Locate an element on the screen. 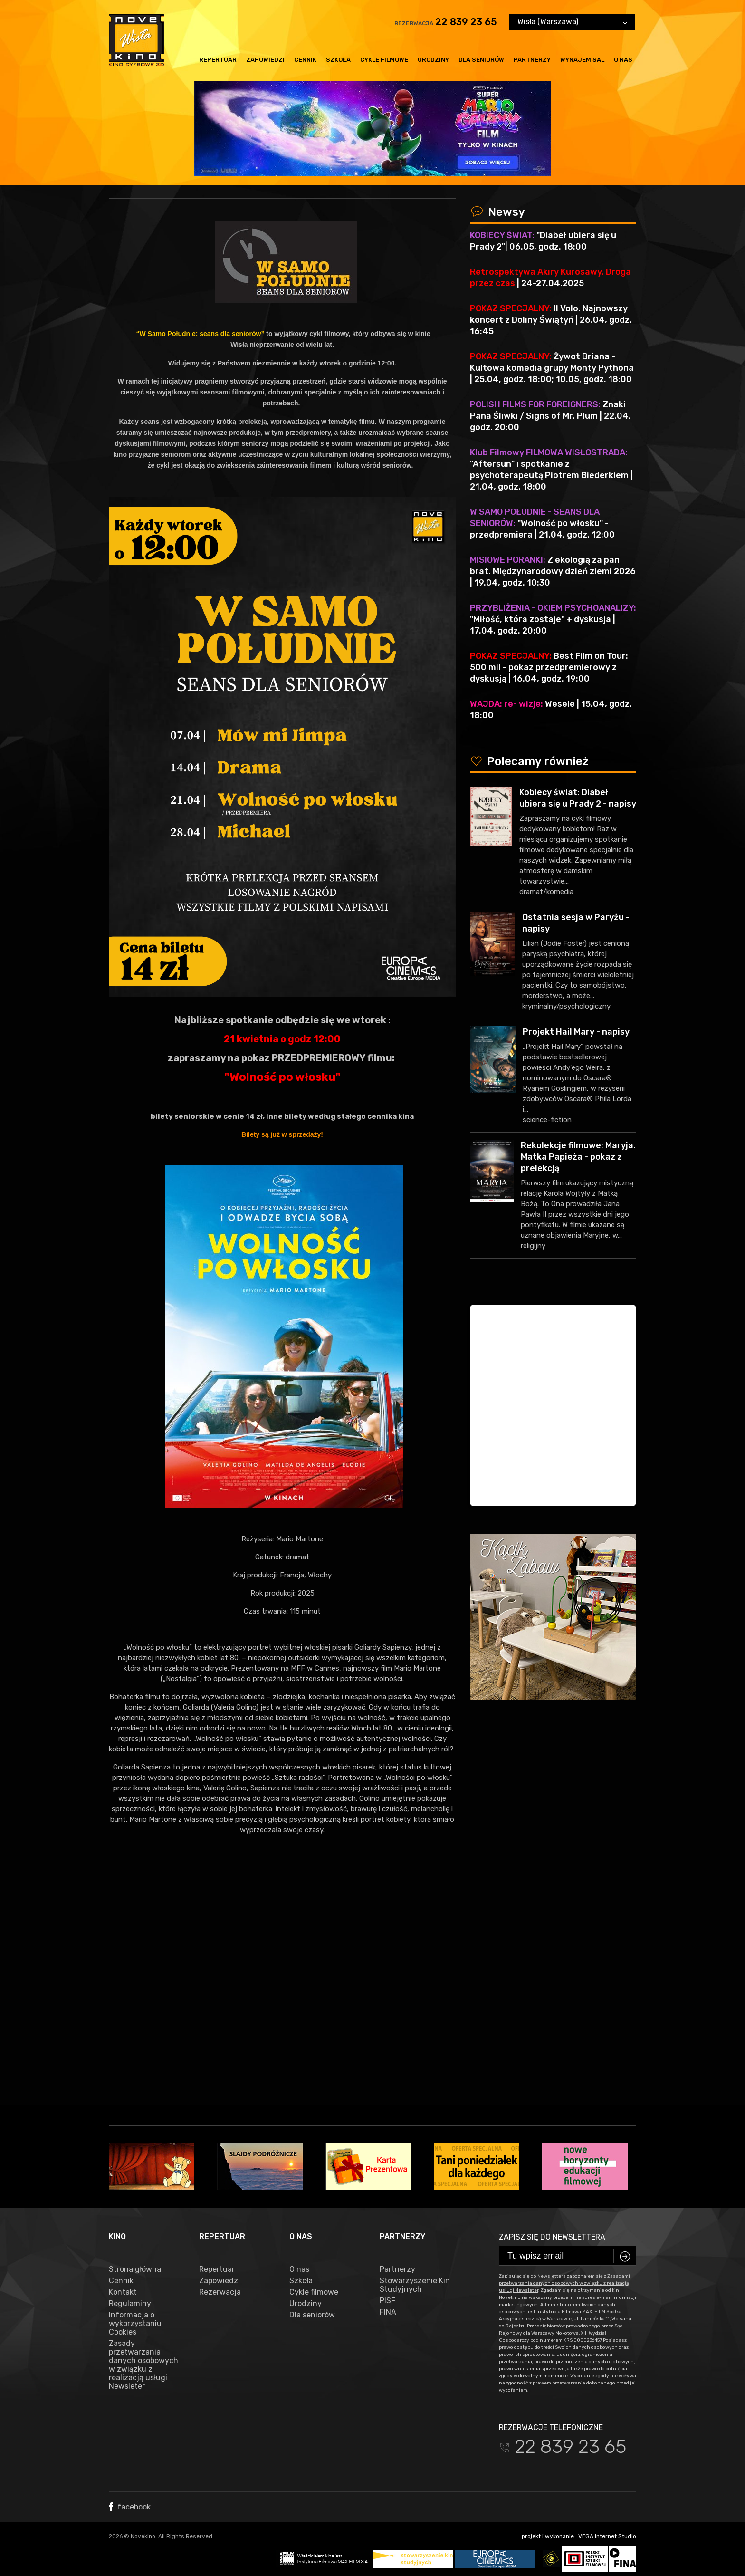 Image resolution: width=745 pixels, height=2576 pixels. Repertuar is located at coordinates (218, 59).